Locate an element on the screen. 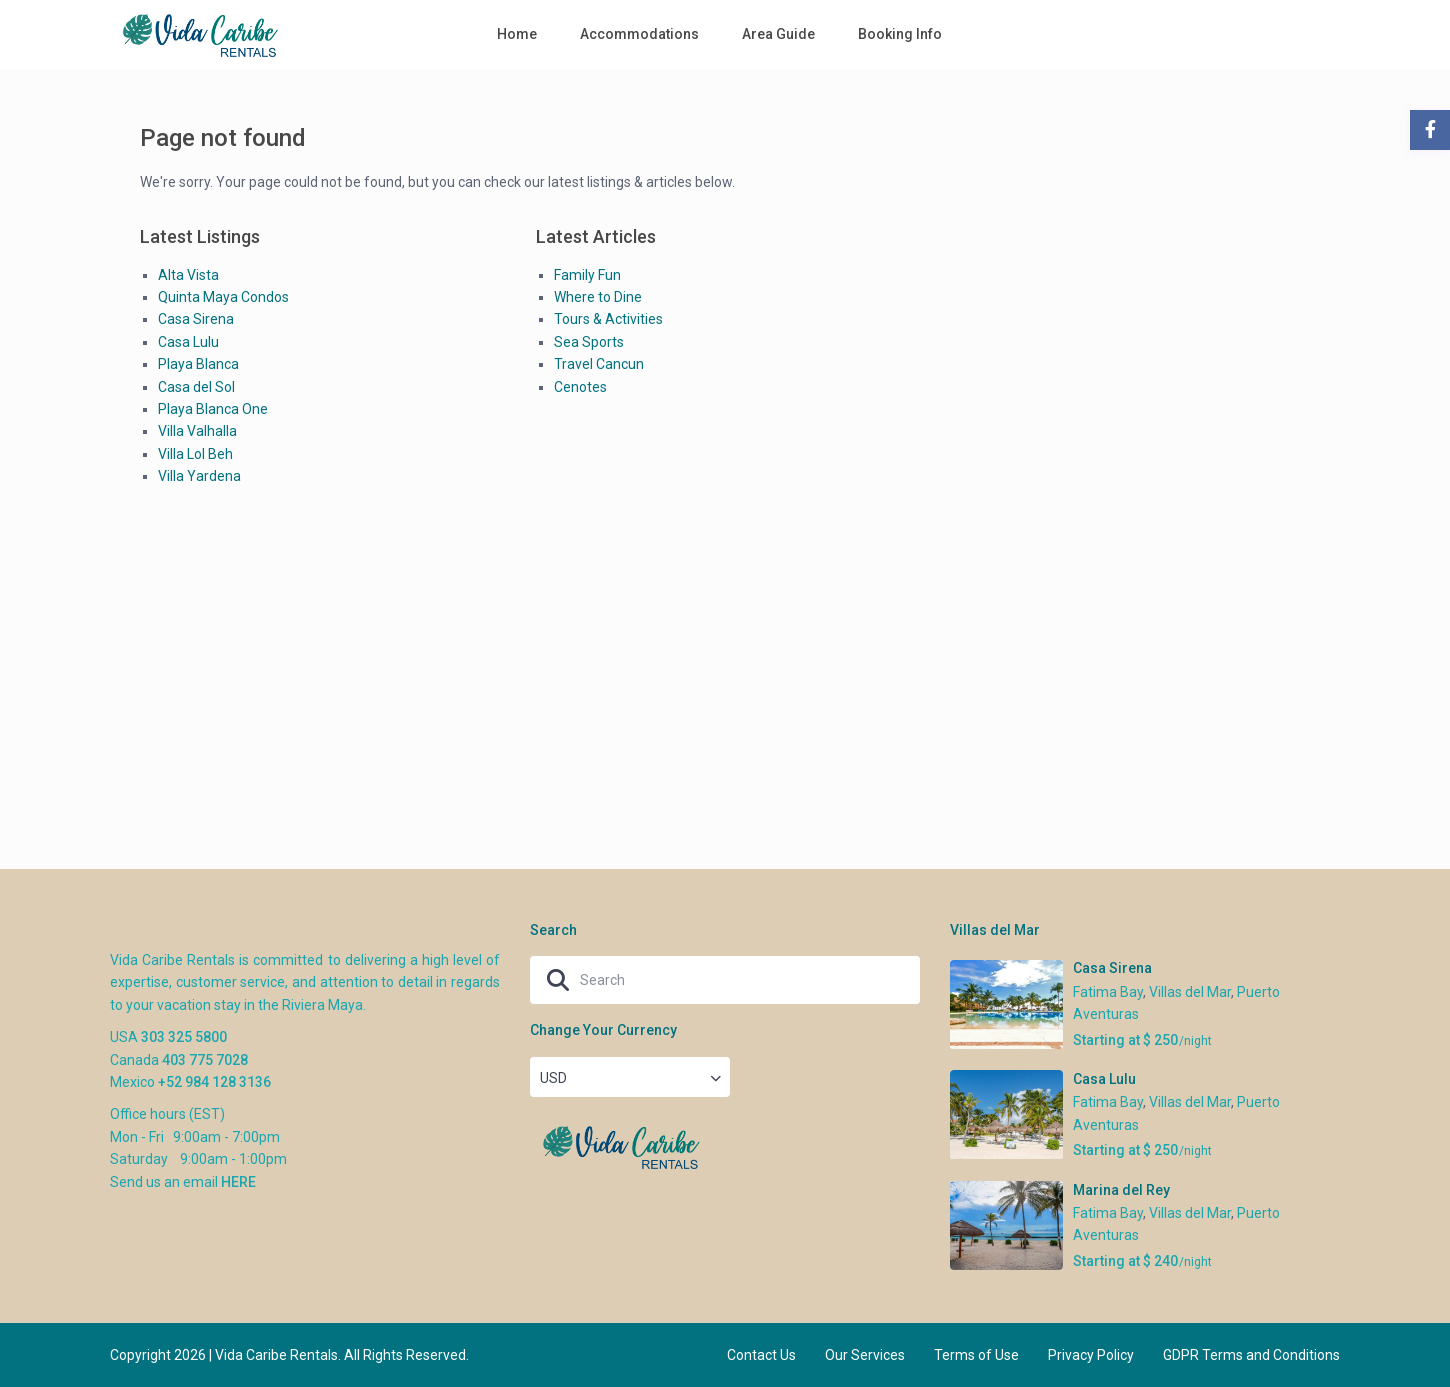 The image size is (1450, 1387). Area Guide is located at coordinates (778, 34).